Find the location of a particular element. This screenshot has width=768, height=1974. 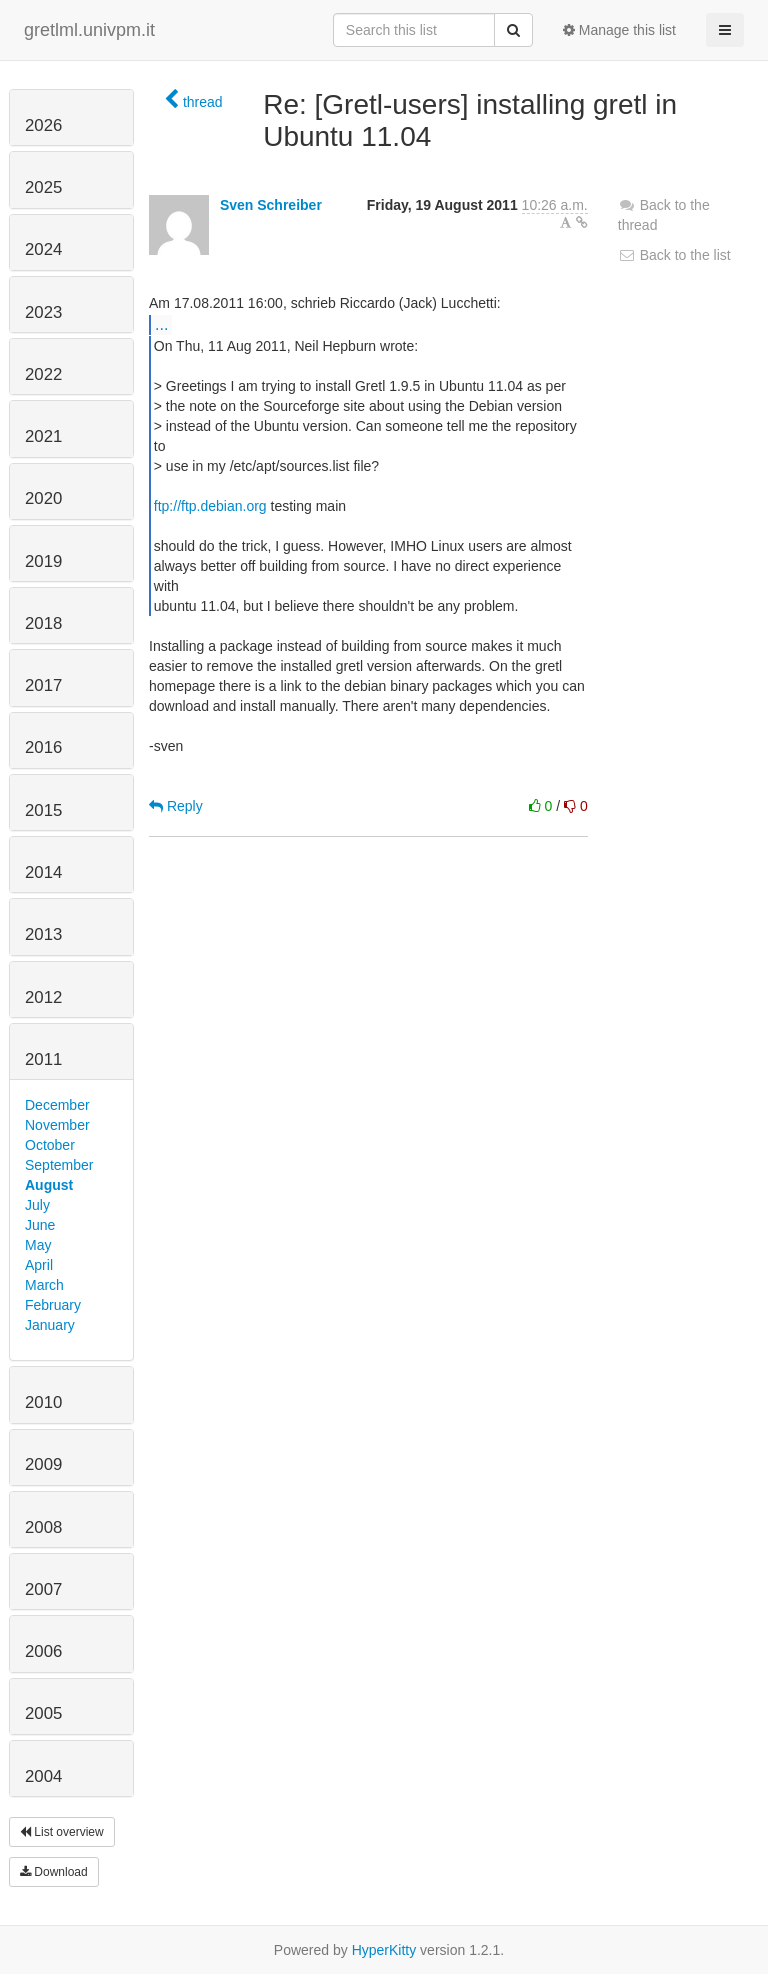

2007 is located at coordinates (43, 1589).